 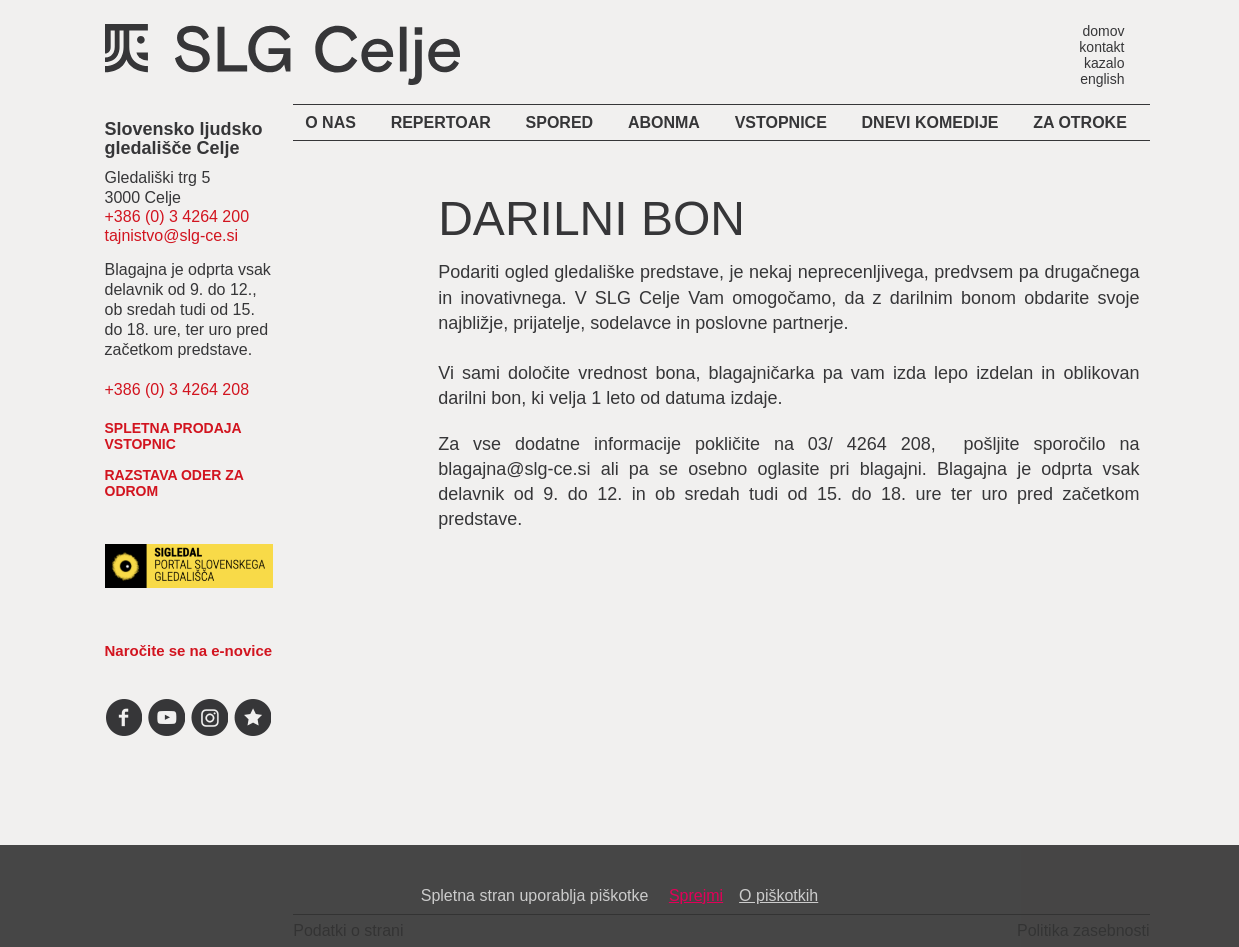 I want to click on domov, so click(x=1103, y=30).